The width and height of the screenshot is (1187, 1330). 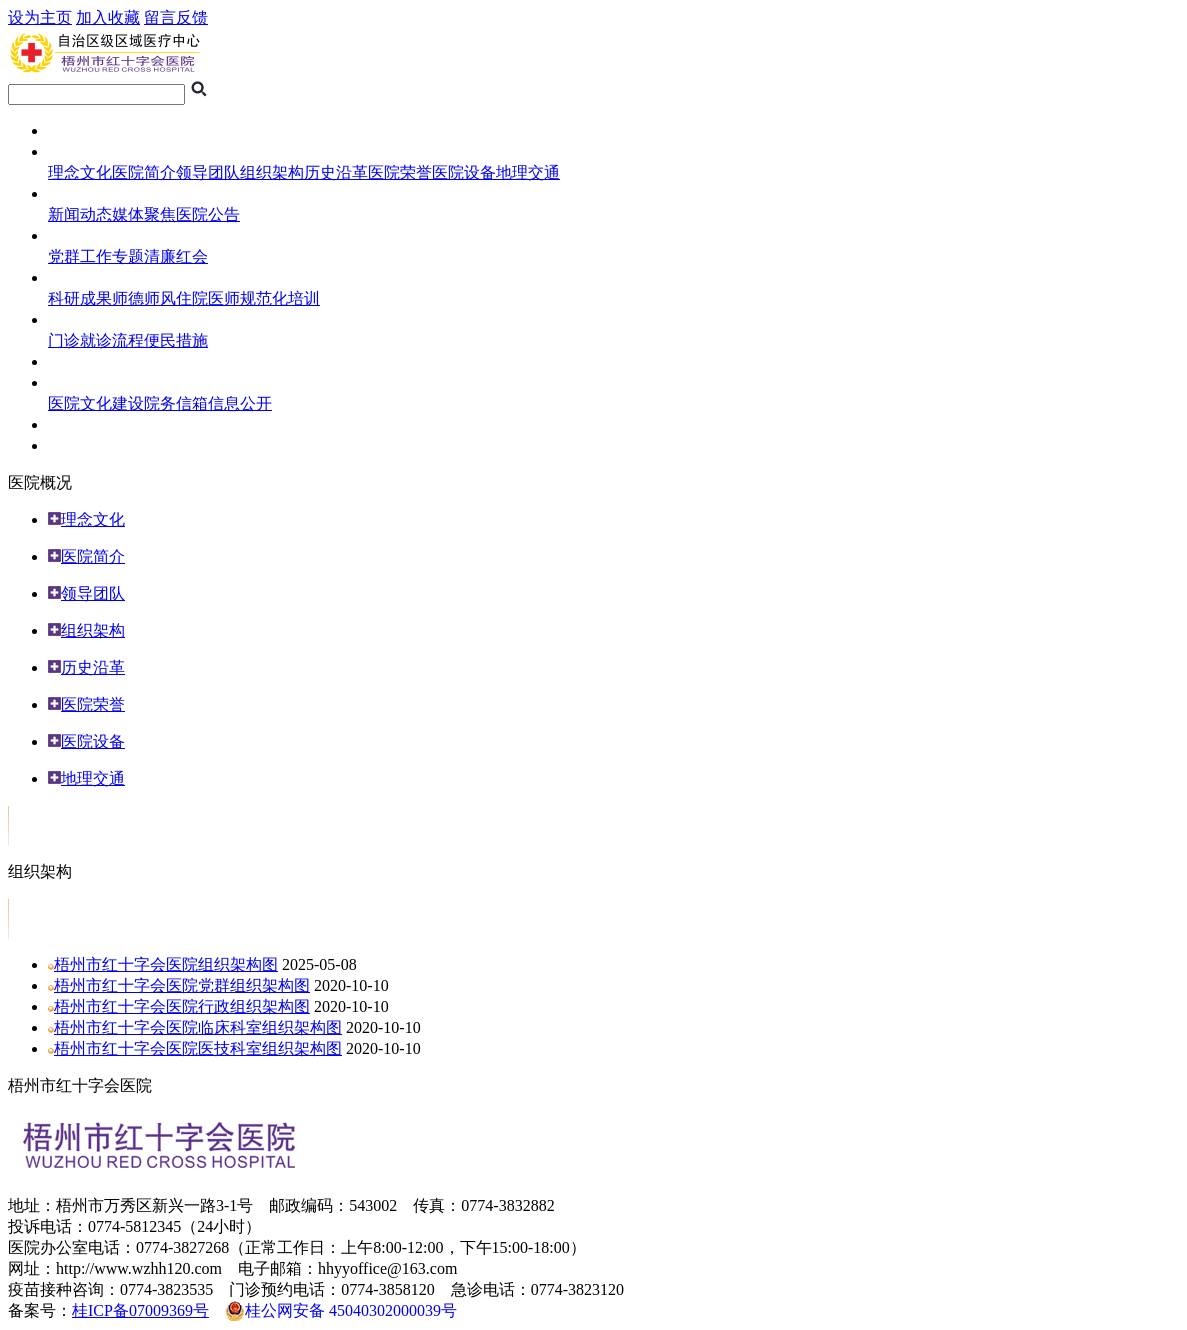 What do you see at coordinates (176, 403) in the screenshot?
I see `院务信箱` at bounding box center [176, 403].